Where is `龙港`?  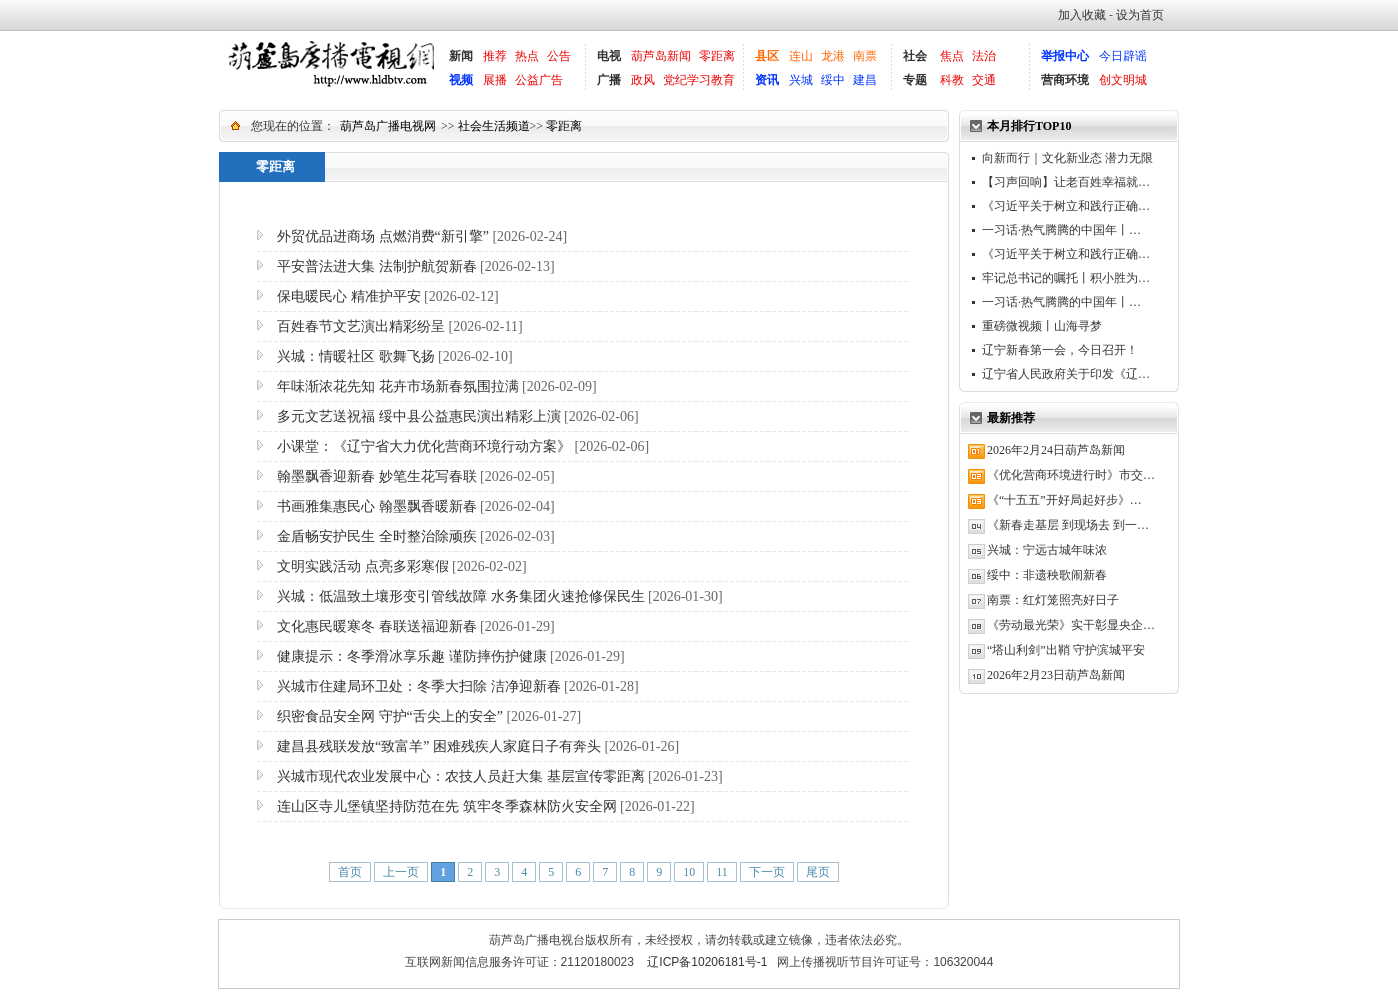 龙港 is located at coordinates (833, 56).